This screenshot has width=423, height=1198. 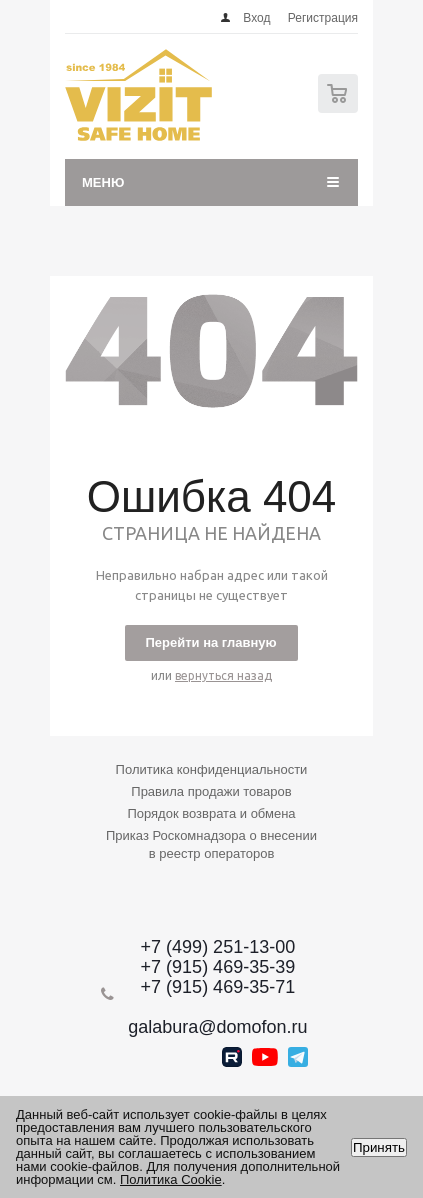 I want to click on вернуться назад, so click(x=223, y=675).